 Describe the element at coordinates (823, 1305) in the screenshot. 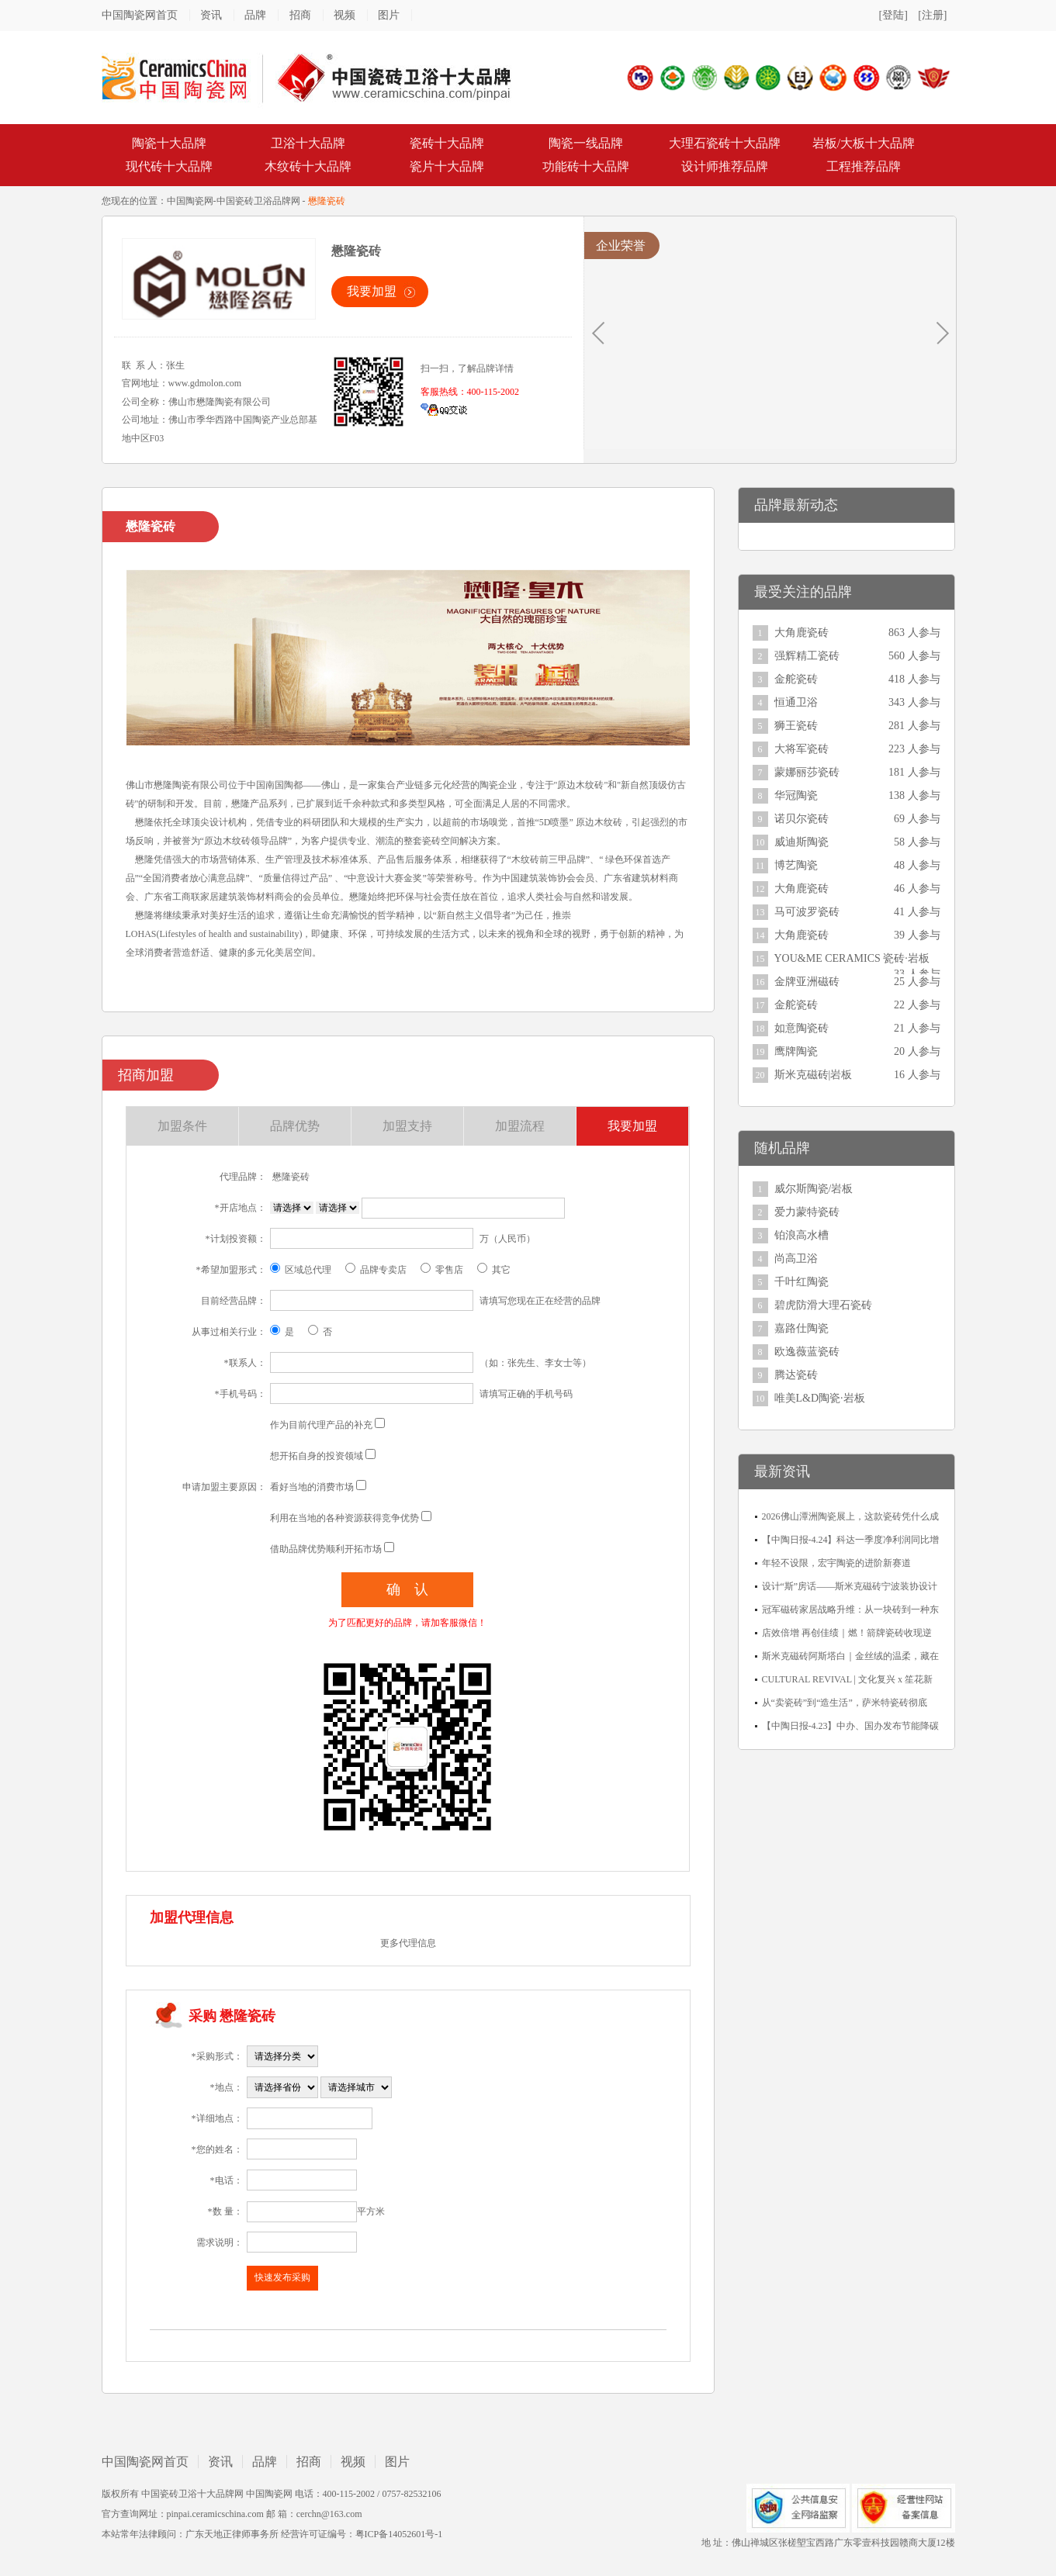

I see `碧虎防滑大理石瓷砖` at that location.